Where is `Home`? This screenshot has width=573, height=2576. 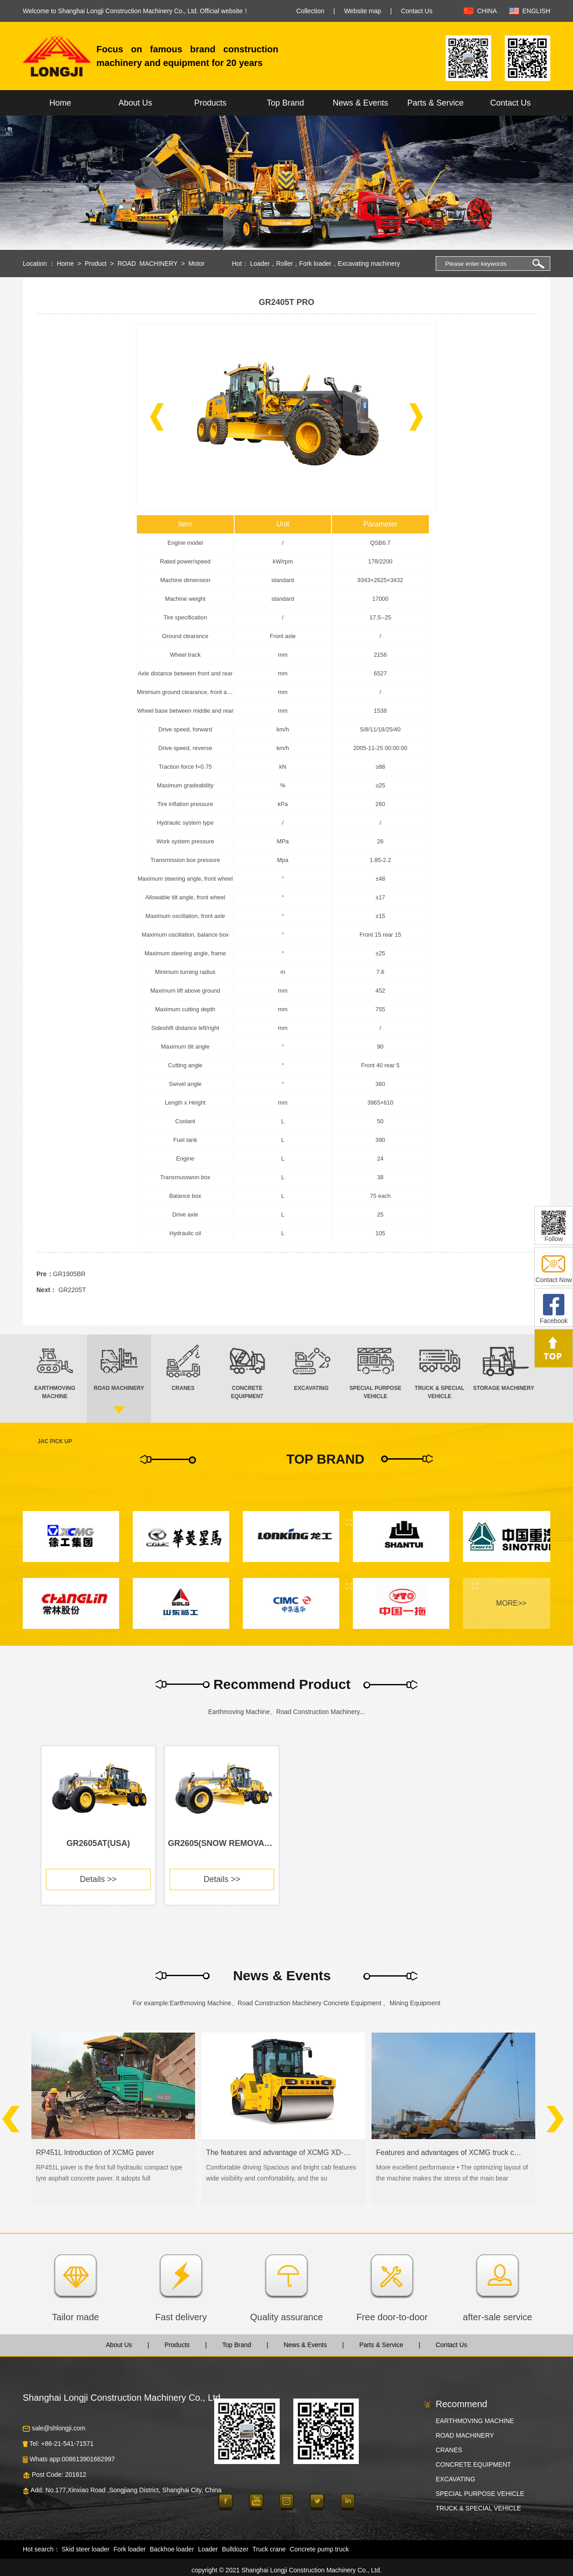 Home is located at coordinates (60, 102).